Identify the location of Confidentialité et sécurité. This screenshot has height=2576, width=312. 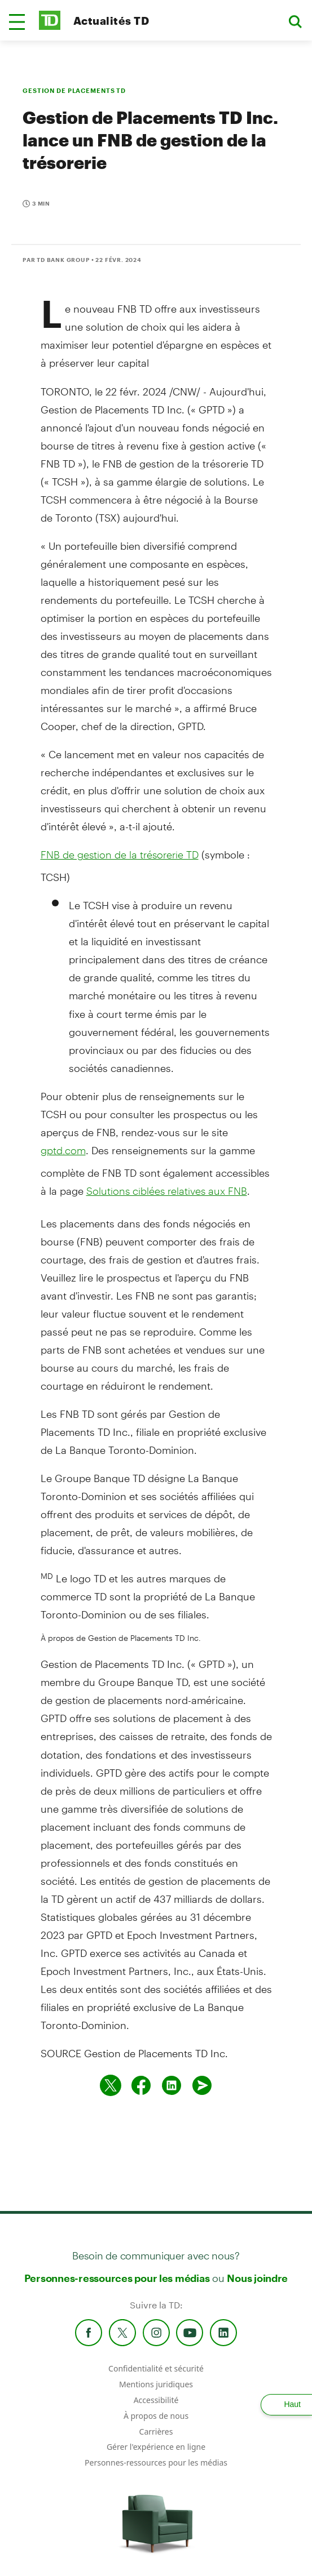
(156, 2368).